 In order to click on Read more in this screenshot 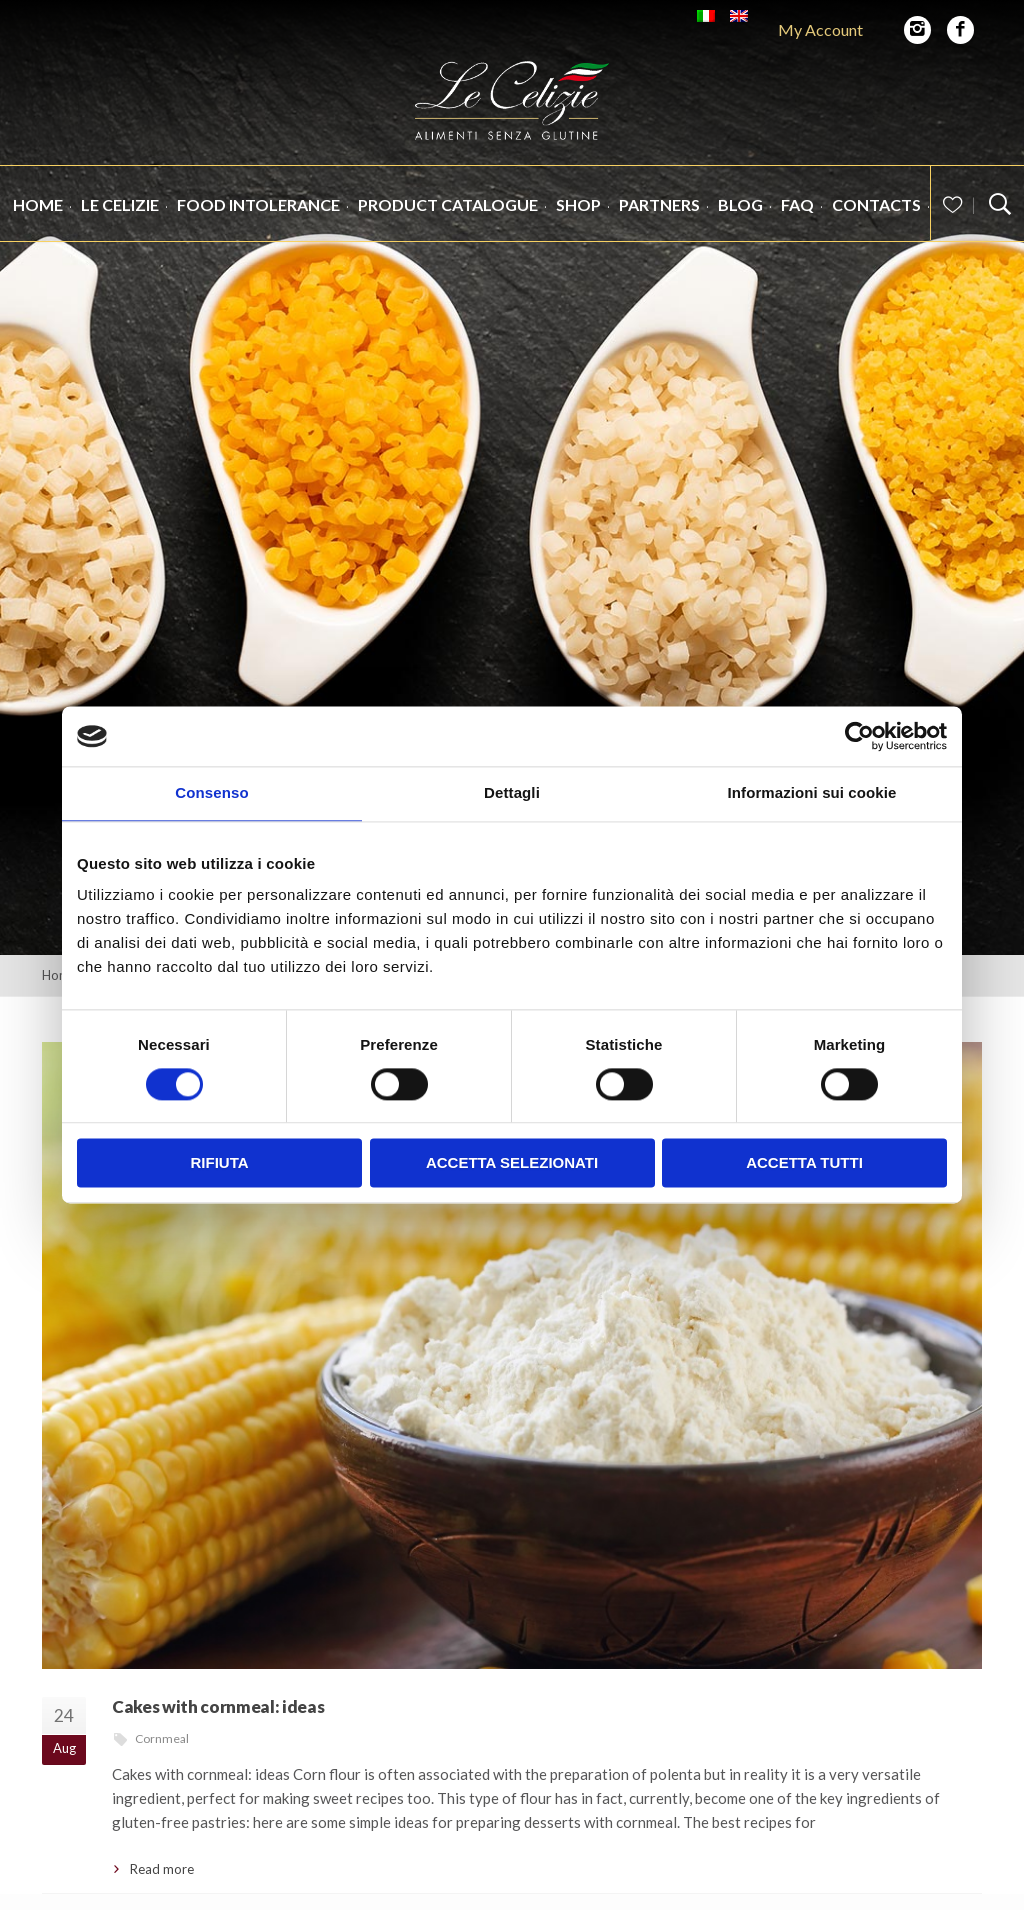, I will do `click(162, 1869)`.